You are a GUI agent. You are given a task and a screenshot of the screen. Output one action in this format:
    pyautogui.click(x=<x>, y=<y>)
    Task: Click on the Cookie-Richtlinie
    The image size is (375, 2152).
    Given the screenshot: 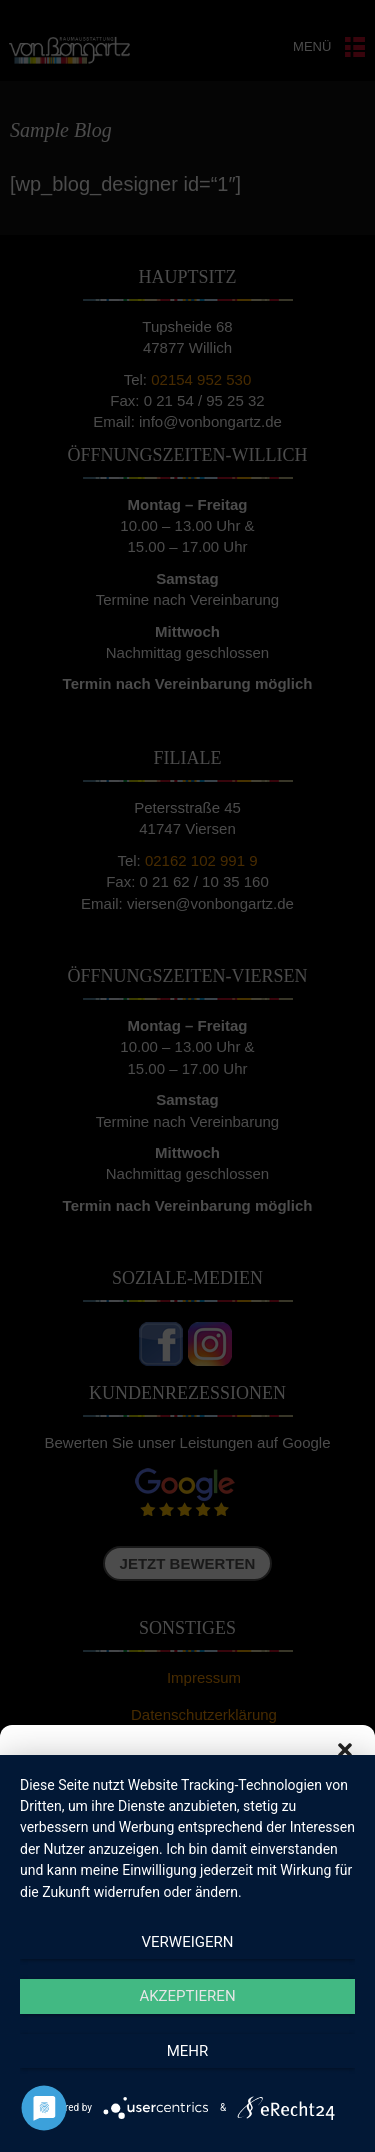 What is the action you would take?
    pyautogui.click(x=89, y=2126)
    